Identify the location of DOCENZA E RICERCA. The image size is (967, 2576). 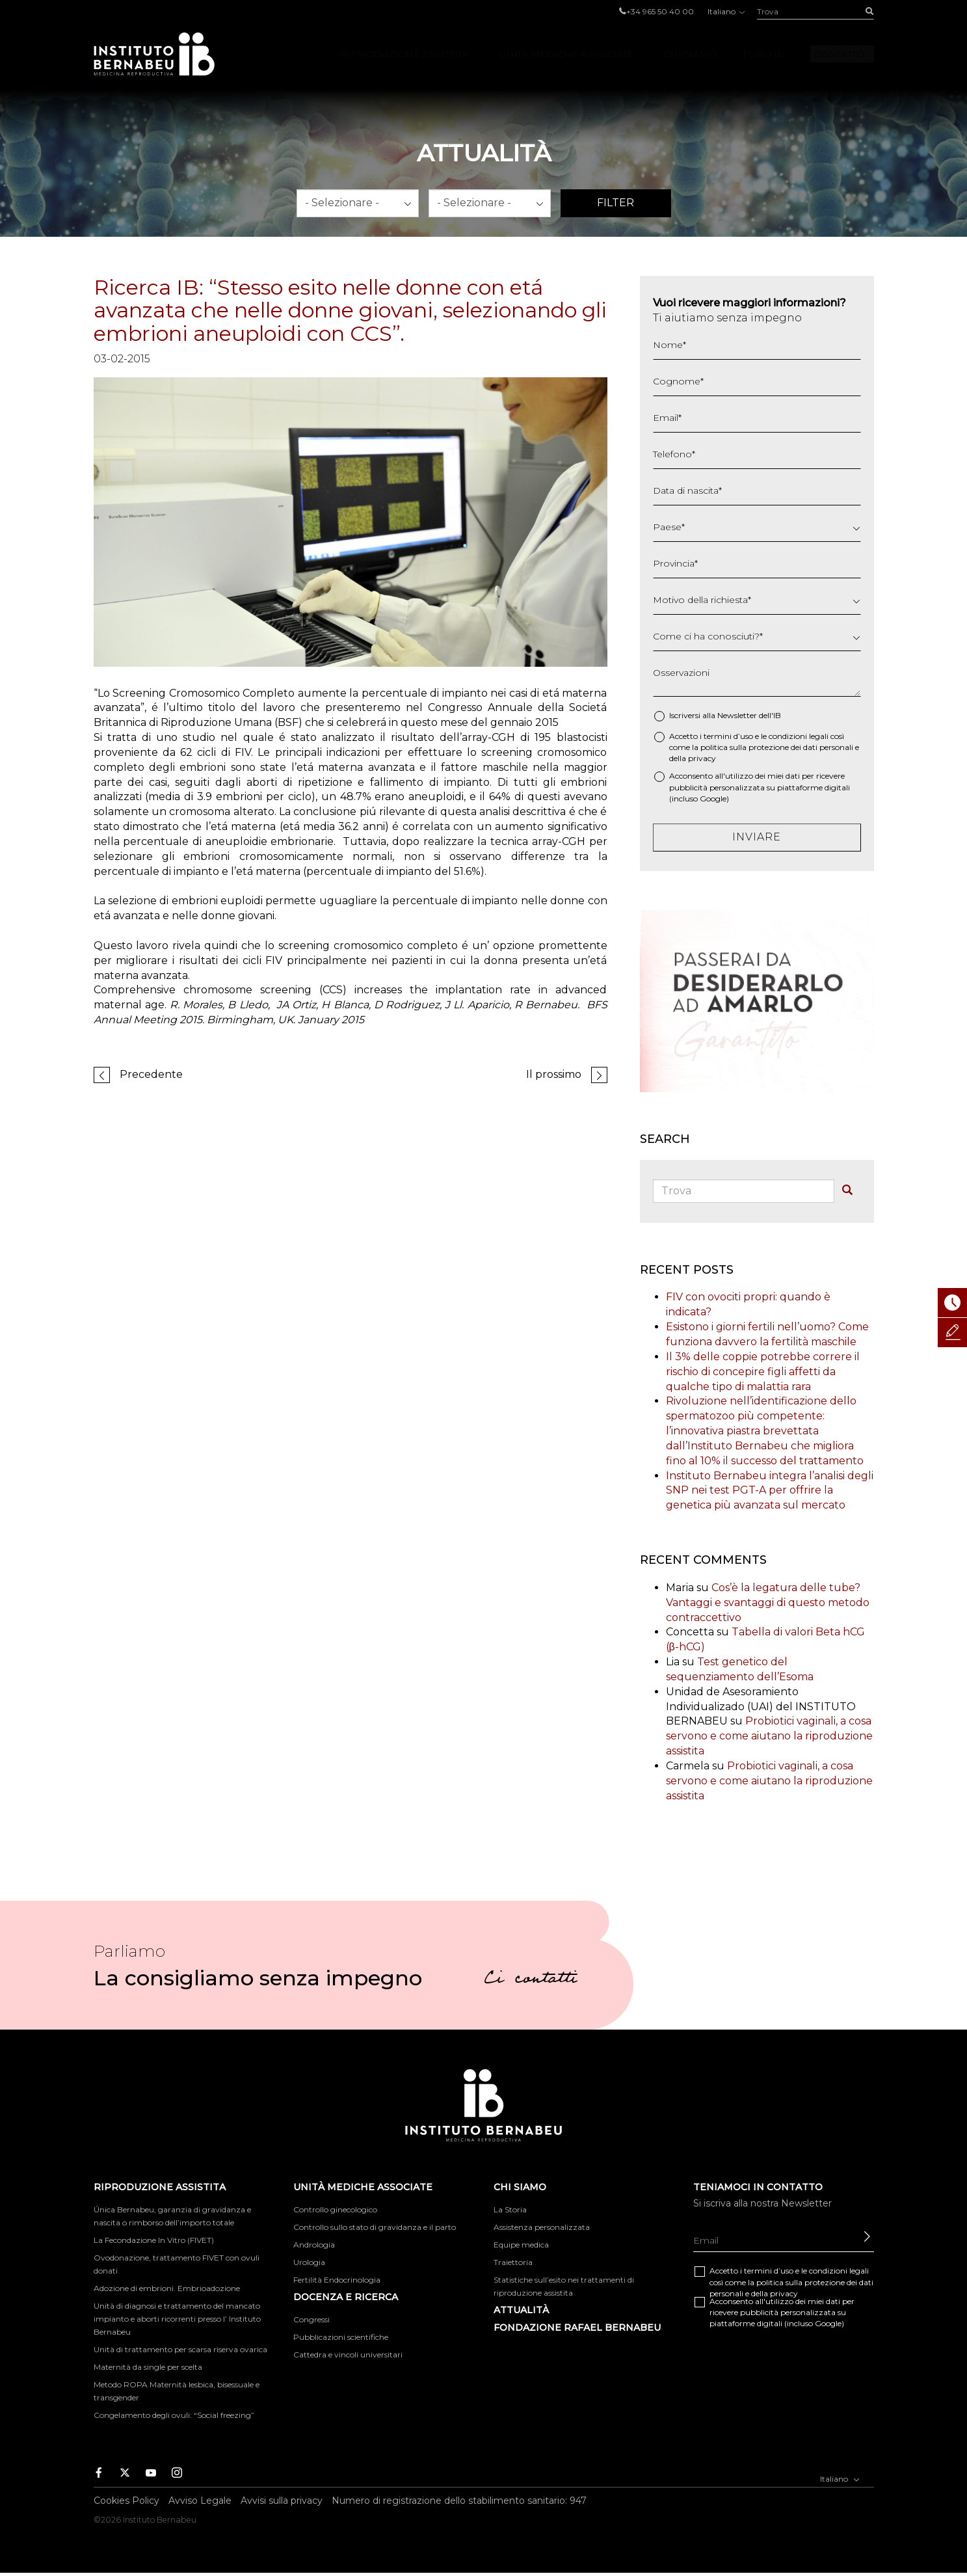
(345, 2297).